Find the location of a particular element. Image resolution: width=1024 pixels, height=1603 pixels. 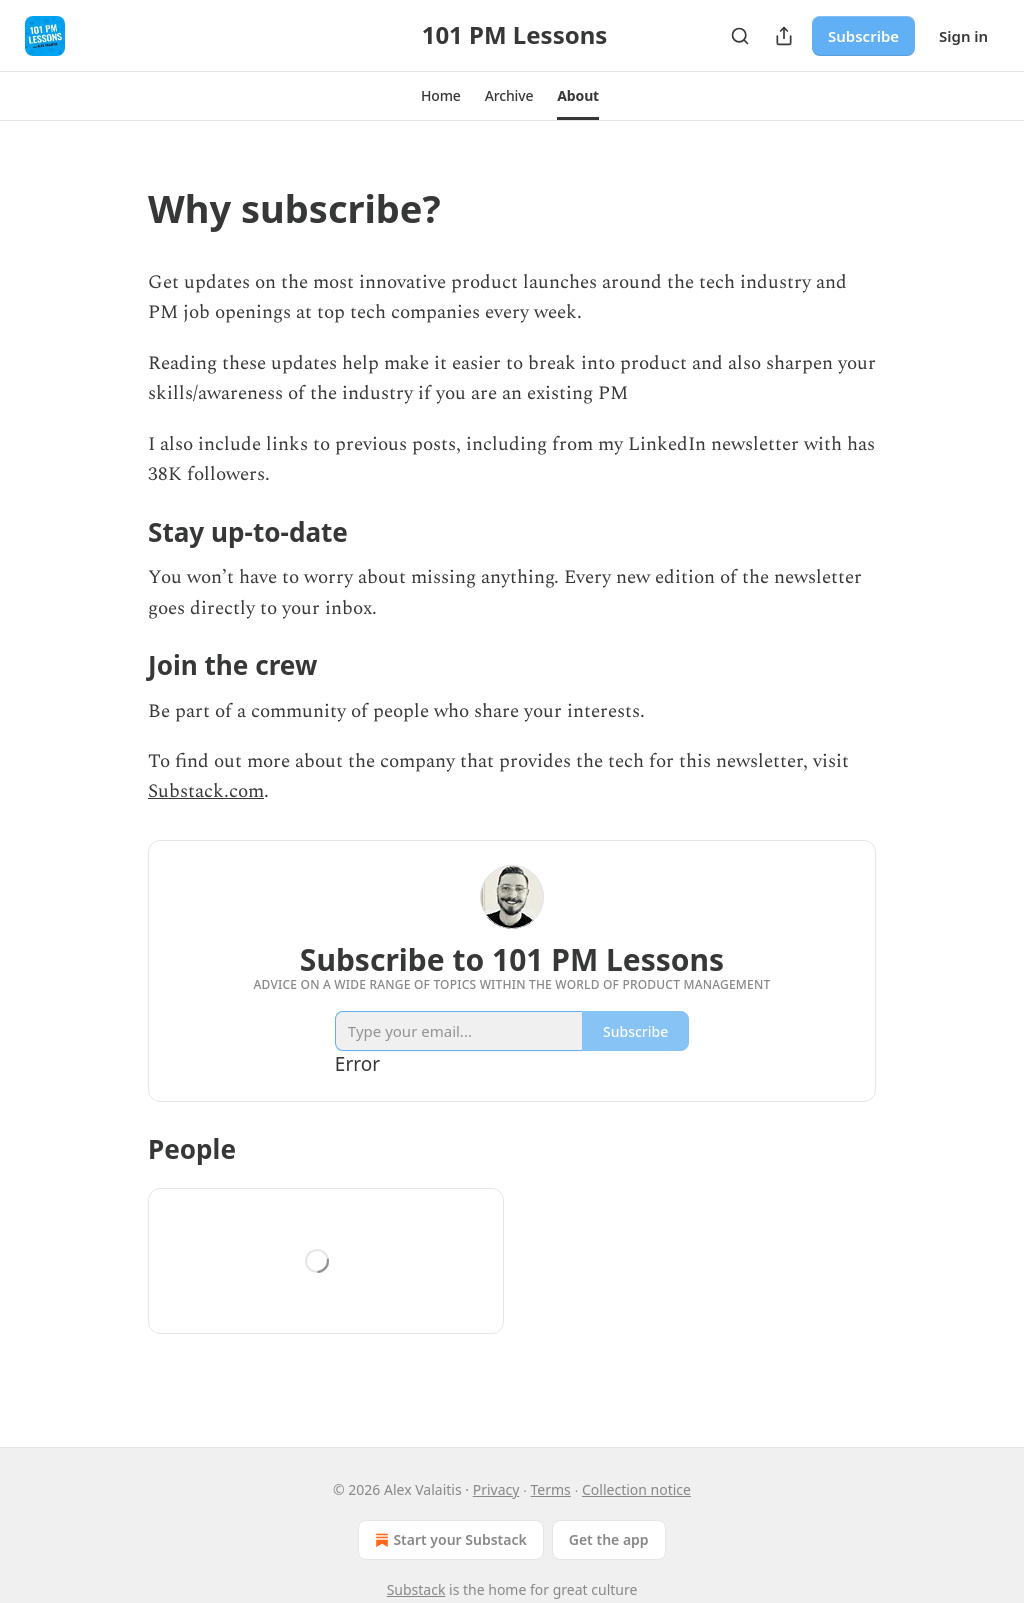

[button] is located at coordinates (441, 96).